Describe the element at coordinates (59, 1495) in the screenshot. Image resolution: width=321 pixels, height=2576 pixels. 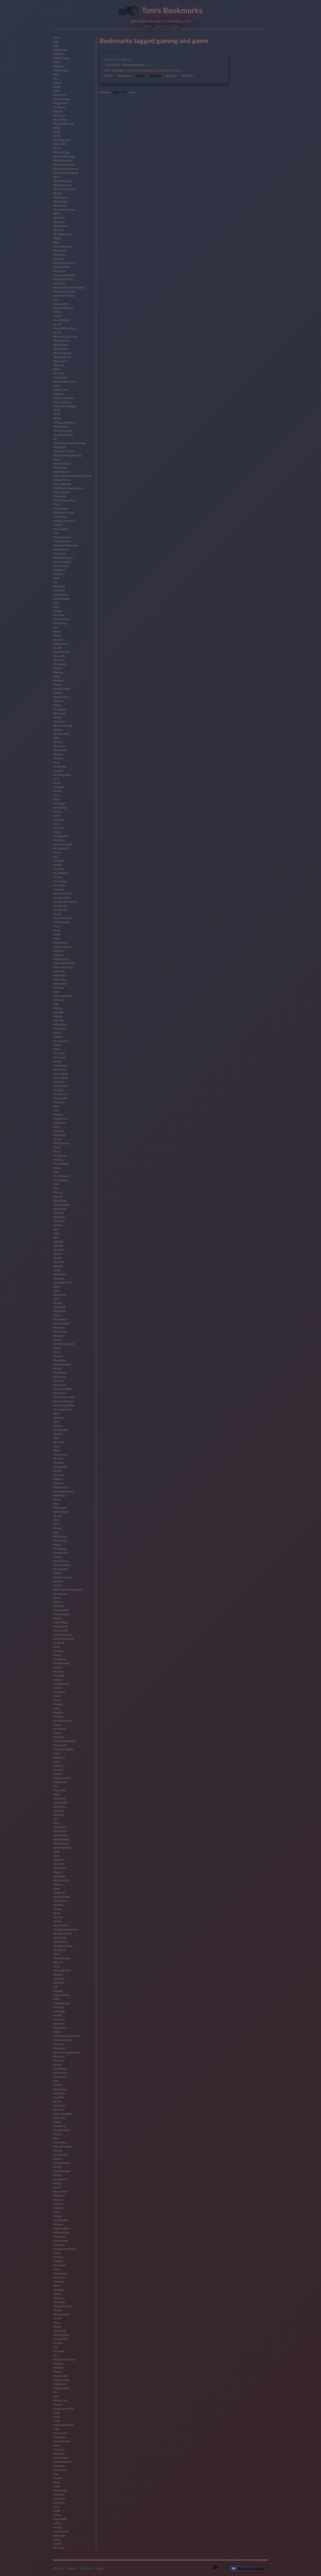
I see `#linkblog` at that location.